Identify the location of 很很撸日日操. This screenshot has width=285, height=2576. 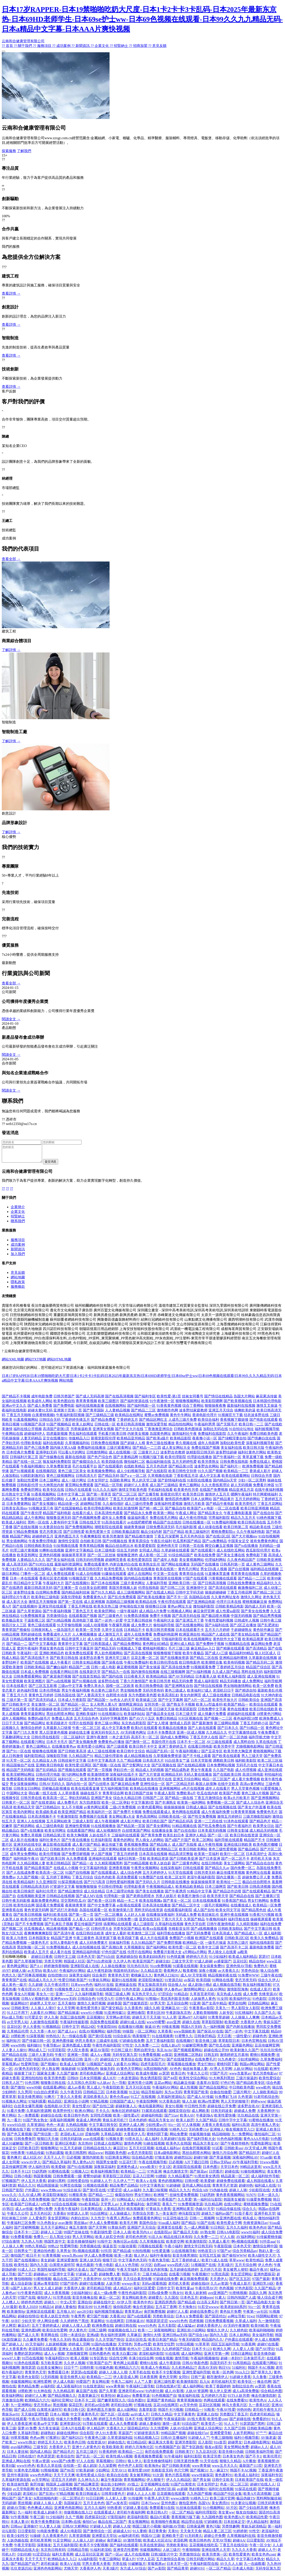
(156, 1610).